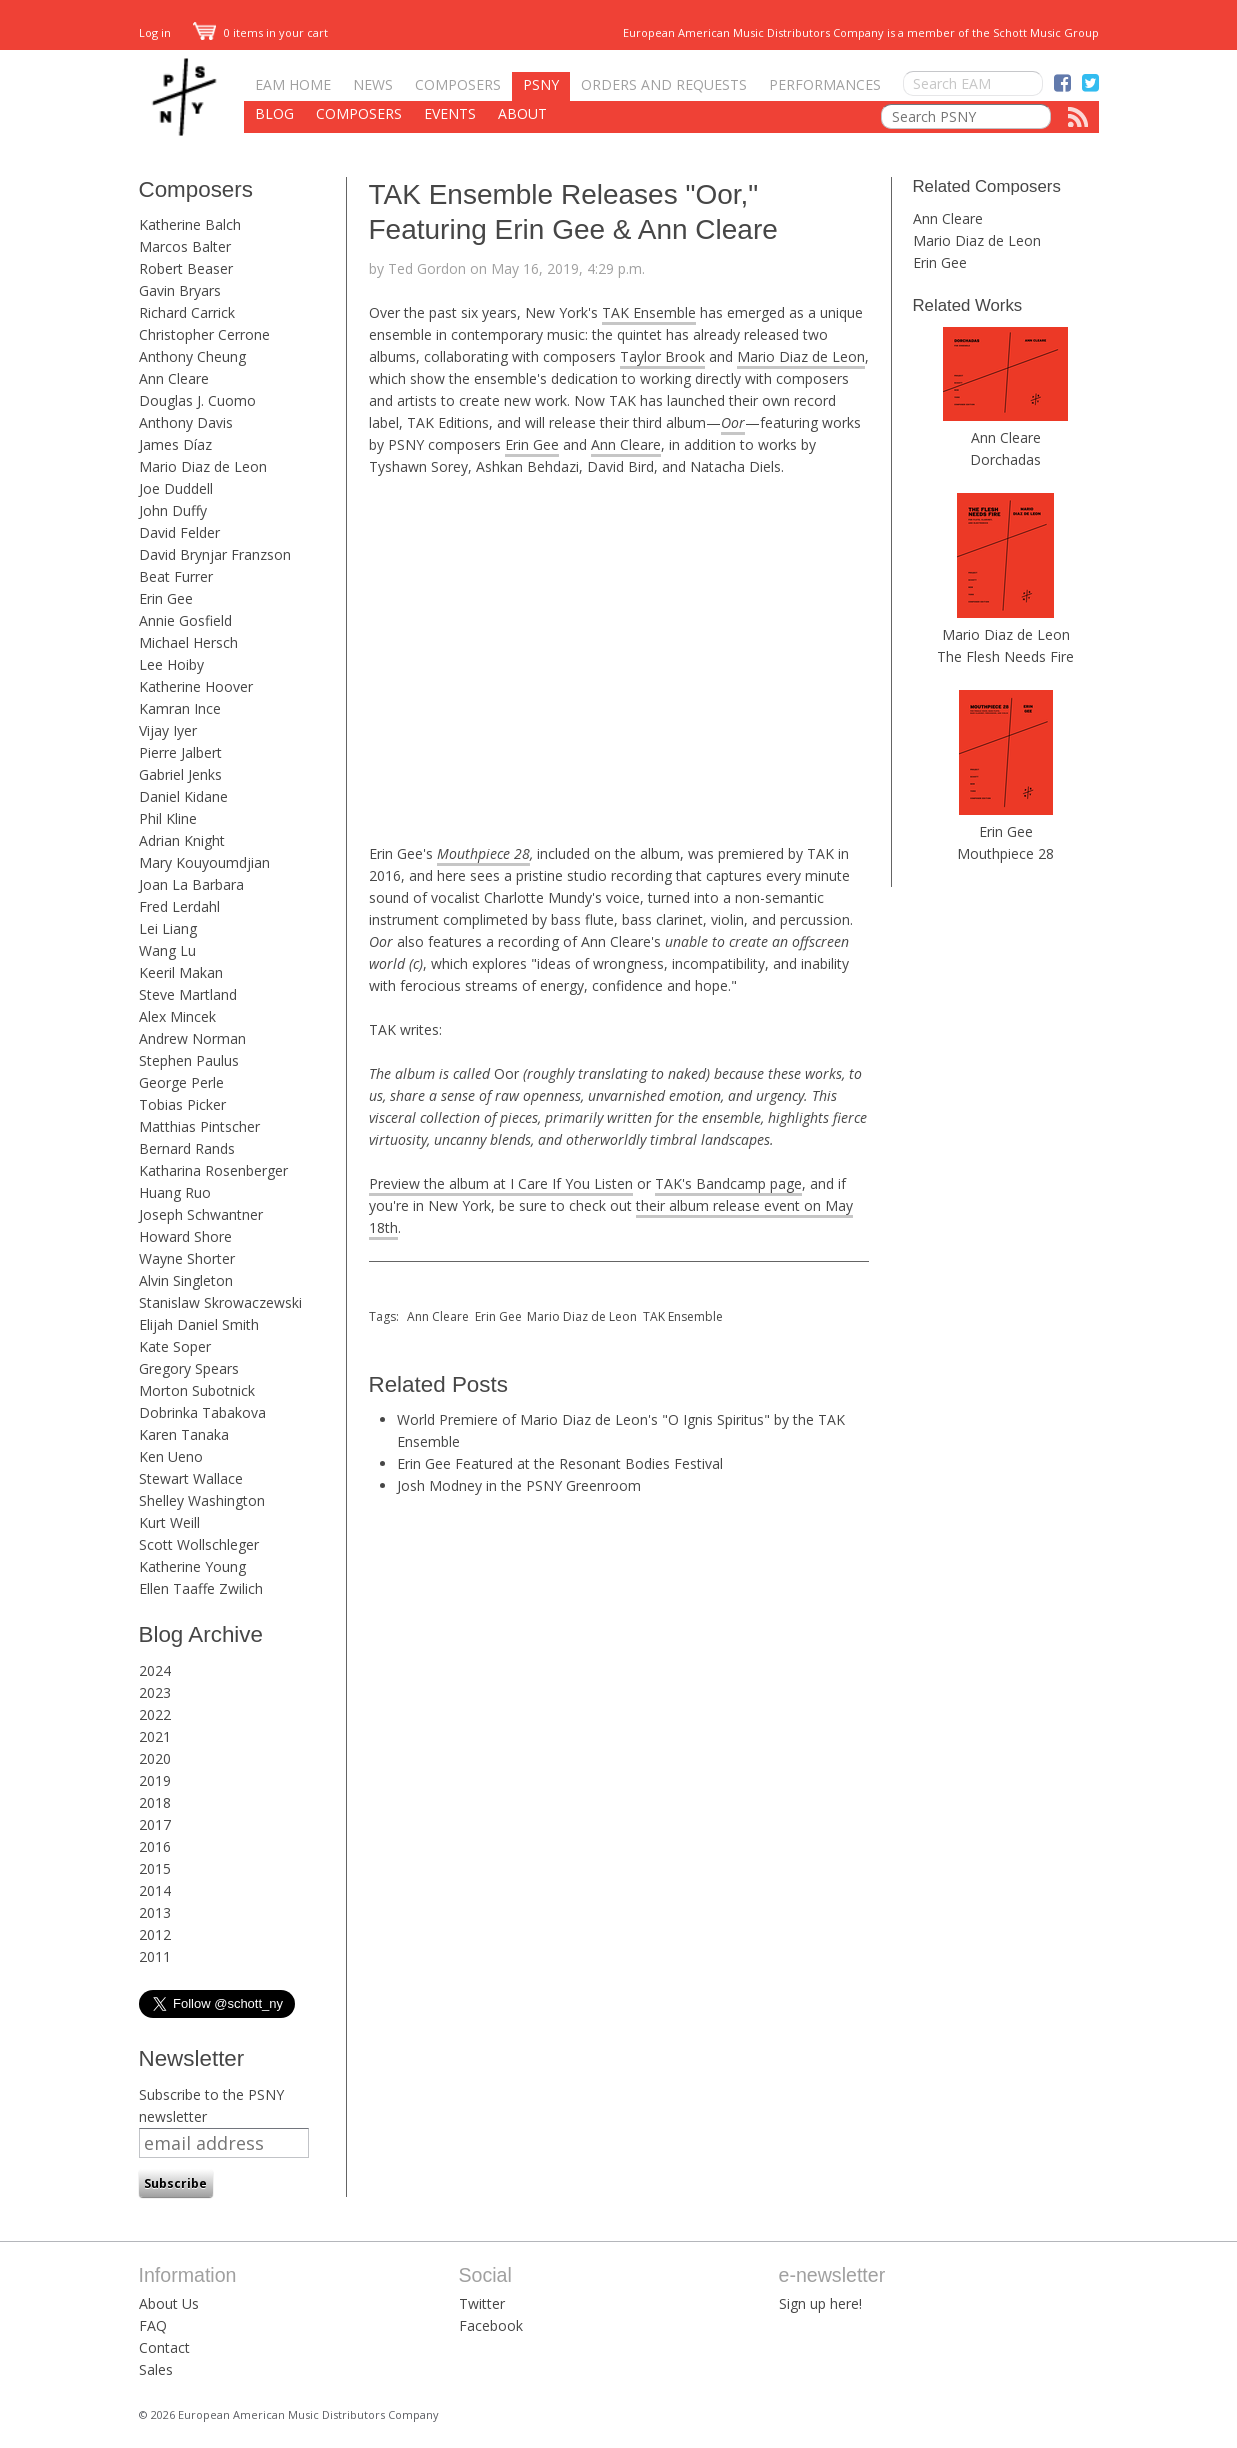 This screenshot has height=2448, width=1237. I want to click on Huang Ruo, so click(175, 1192).